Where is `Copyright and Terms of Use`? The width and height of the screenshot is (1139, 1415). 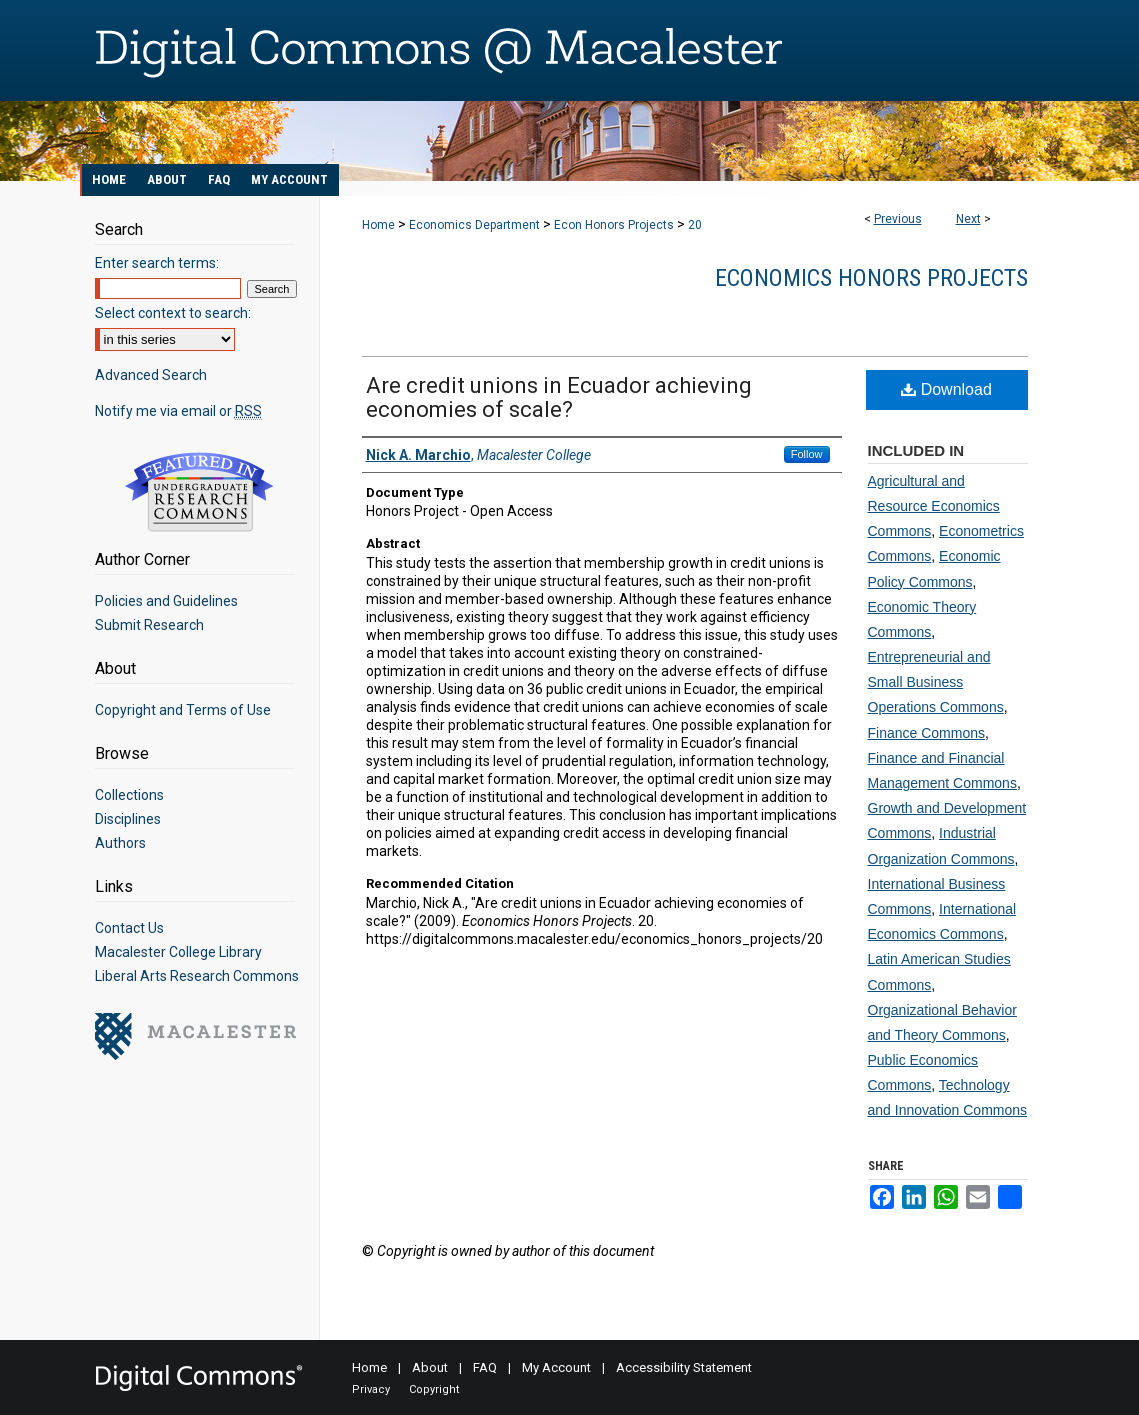 Copyright and Terms of Use is located at coordinates (183, 710).